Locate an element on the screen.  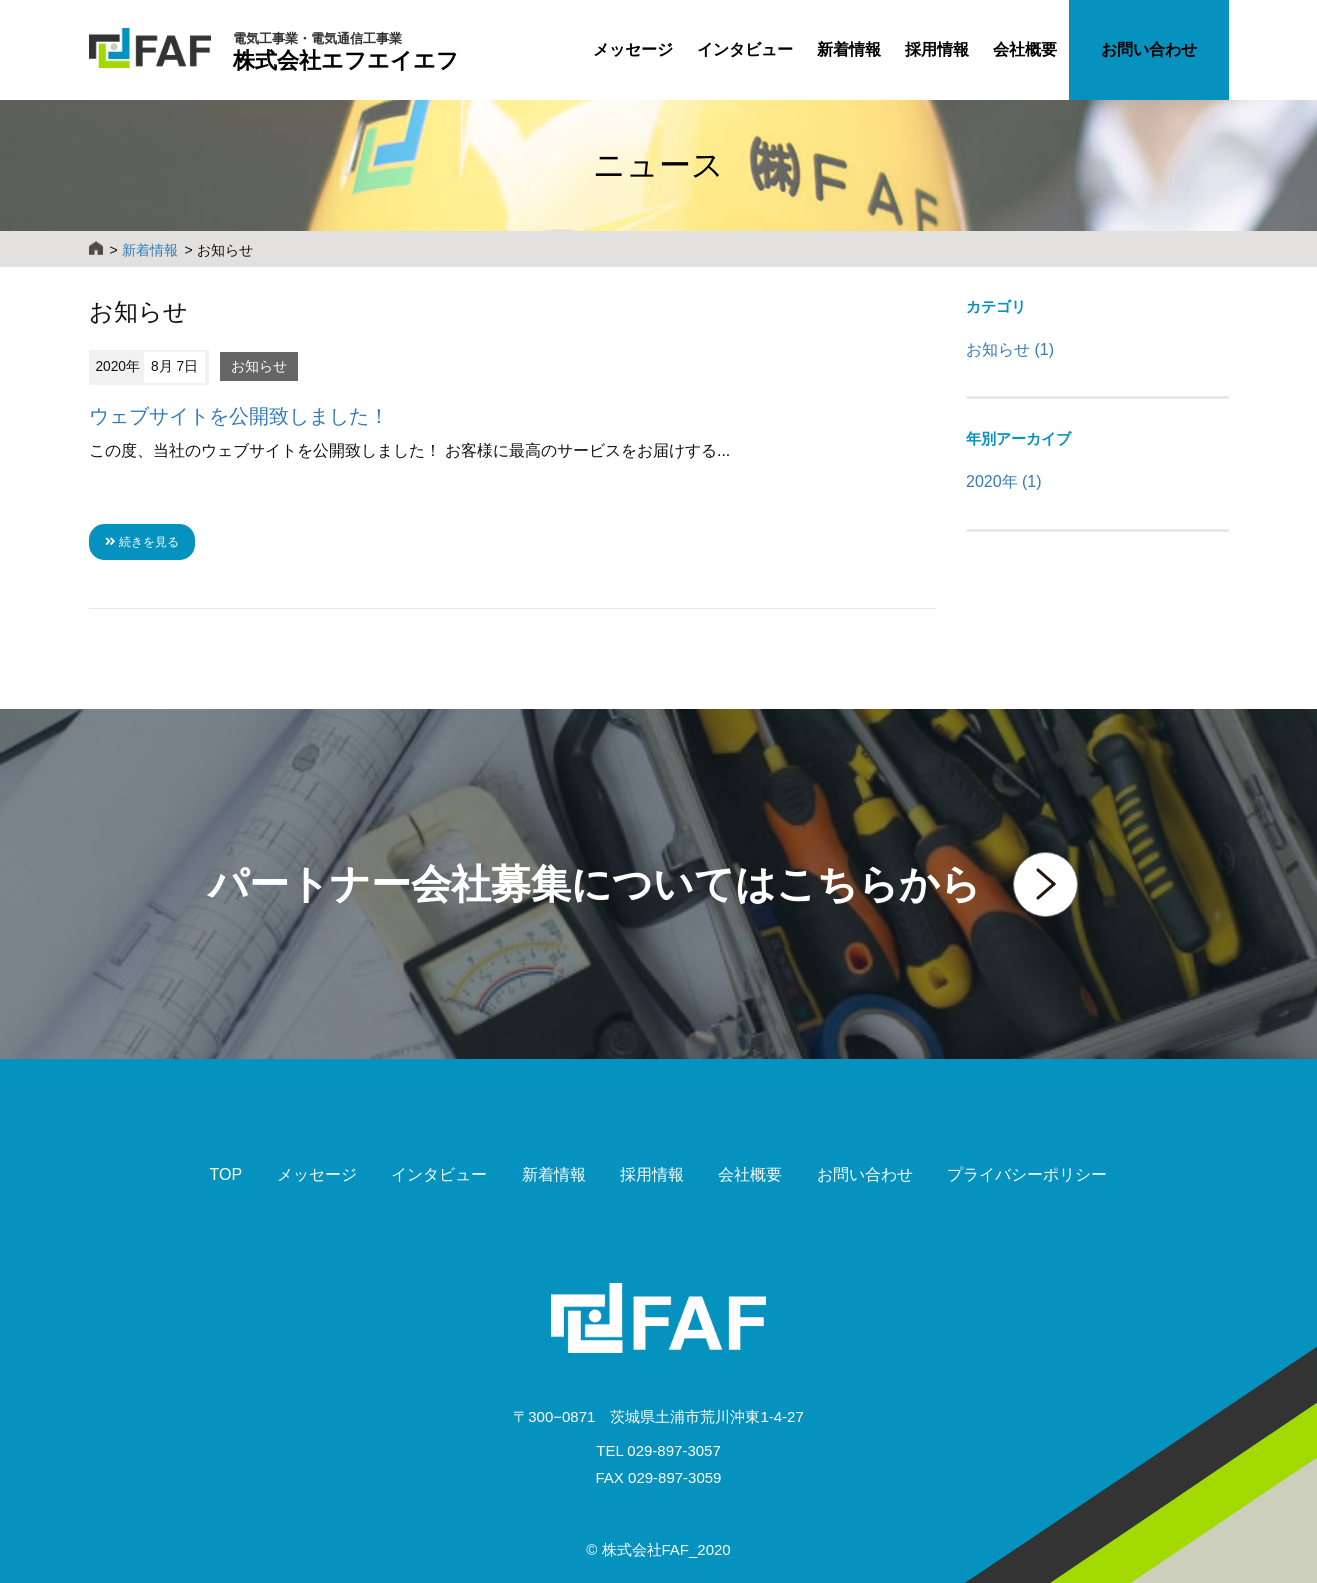
続きを見る is located at coordinates (142, 542).